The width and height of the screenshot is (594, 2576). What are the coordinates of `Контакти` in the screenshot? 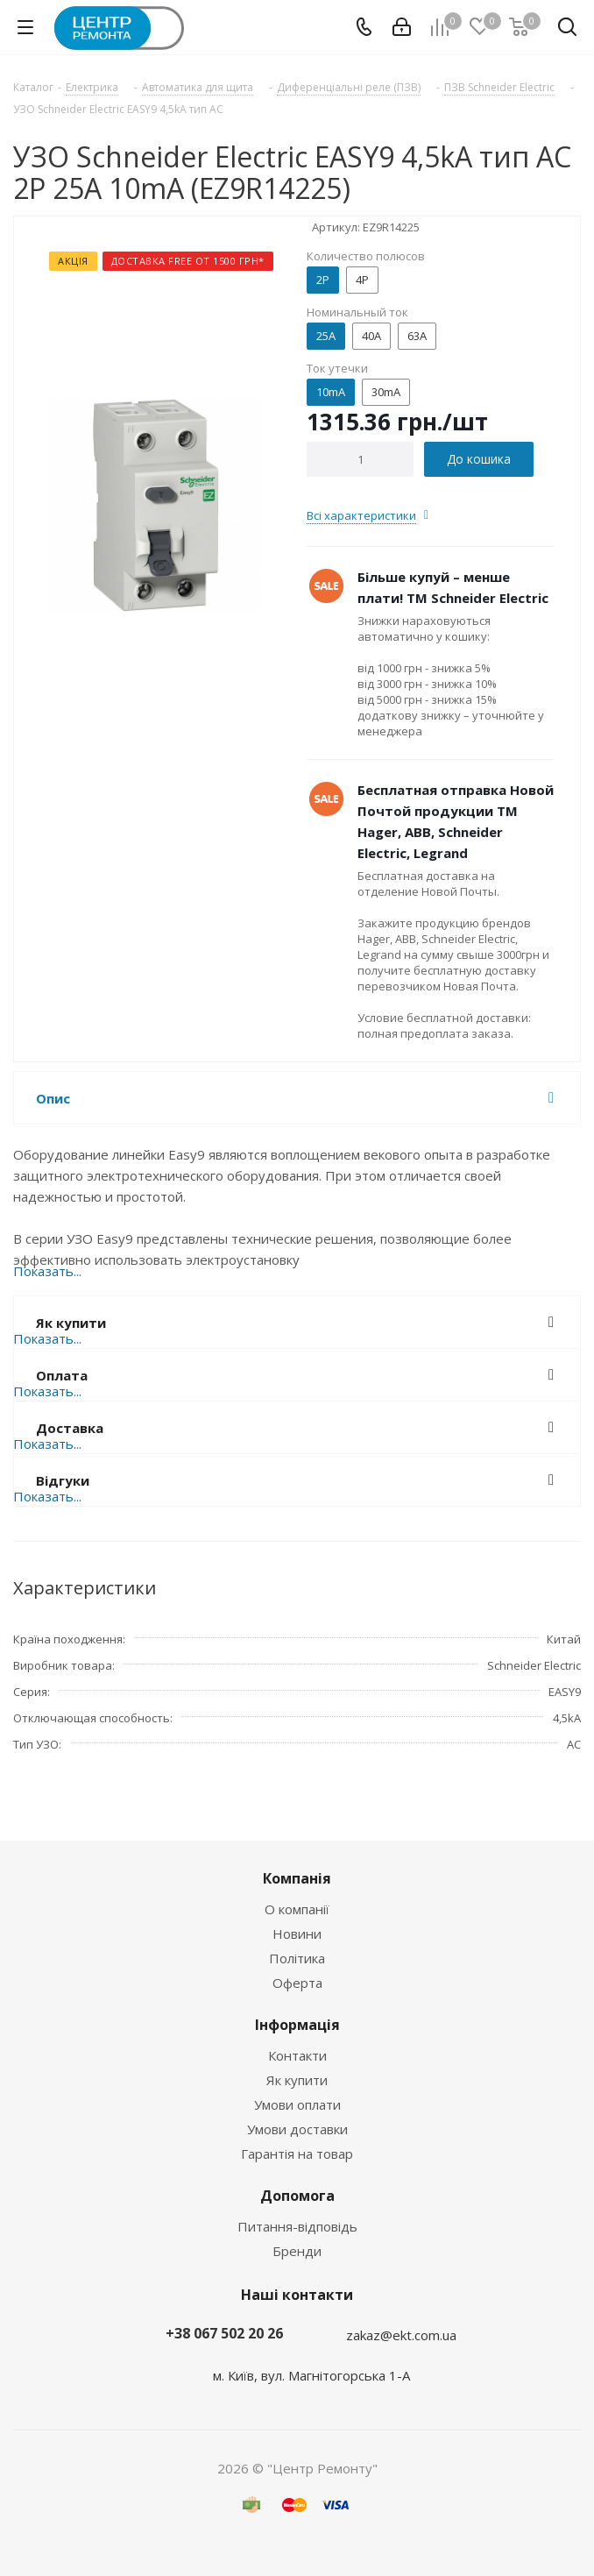 It's located at (297, 2055).